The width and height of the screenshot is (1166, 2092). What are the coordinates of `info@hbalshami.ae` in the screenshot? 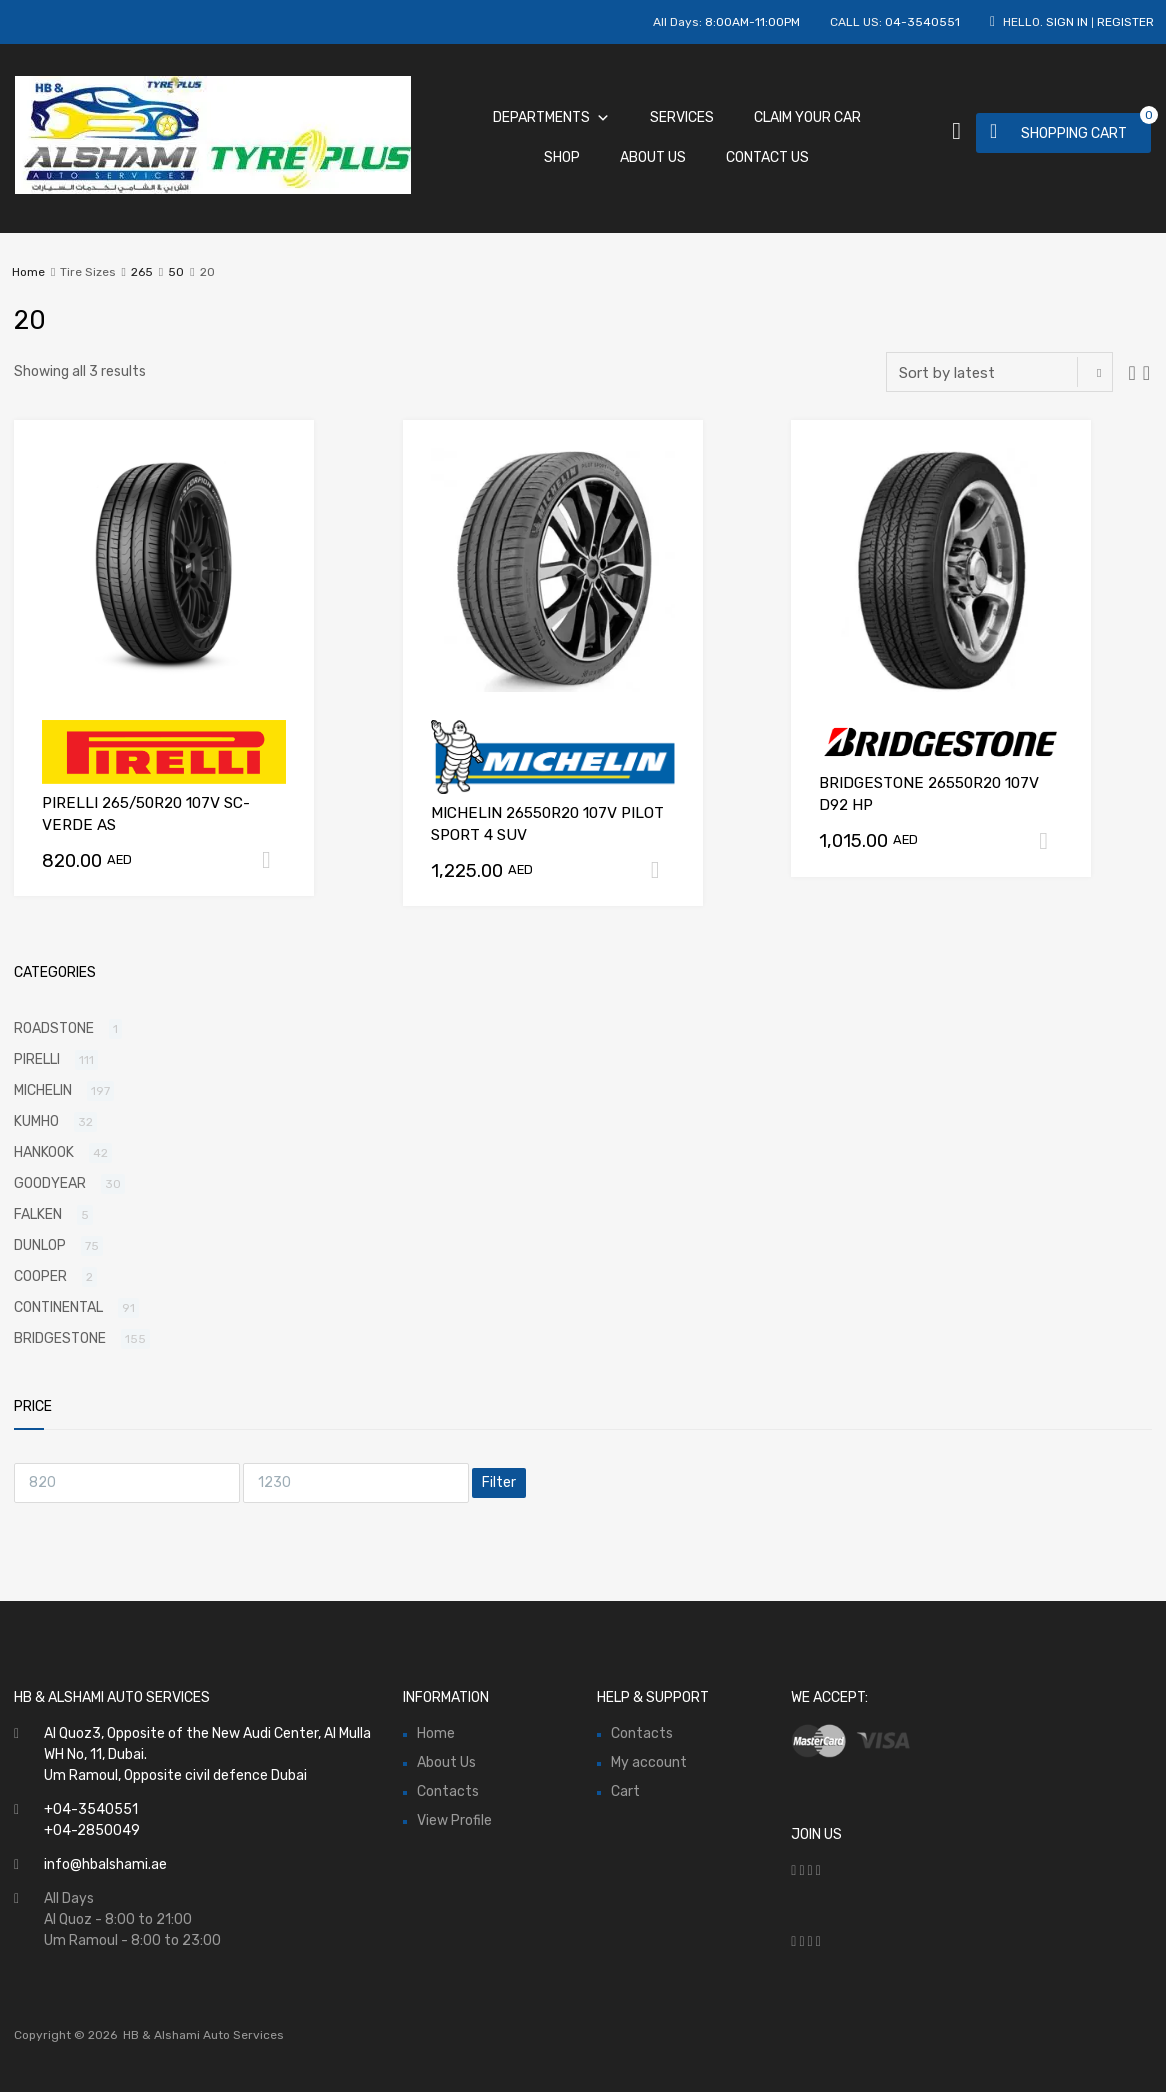 It's located at (105, 1864).